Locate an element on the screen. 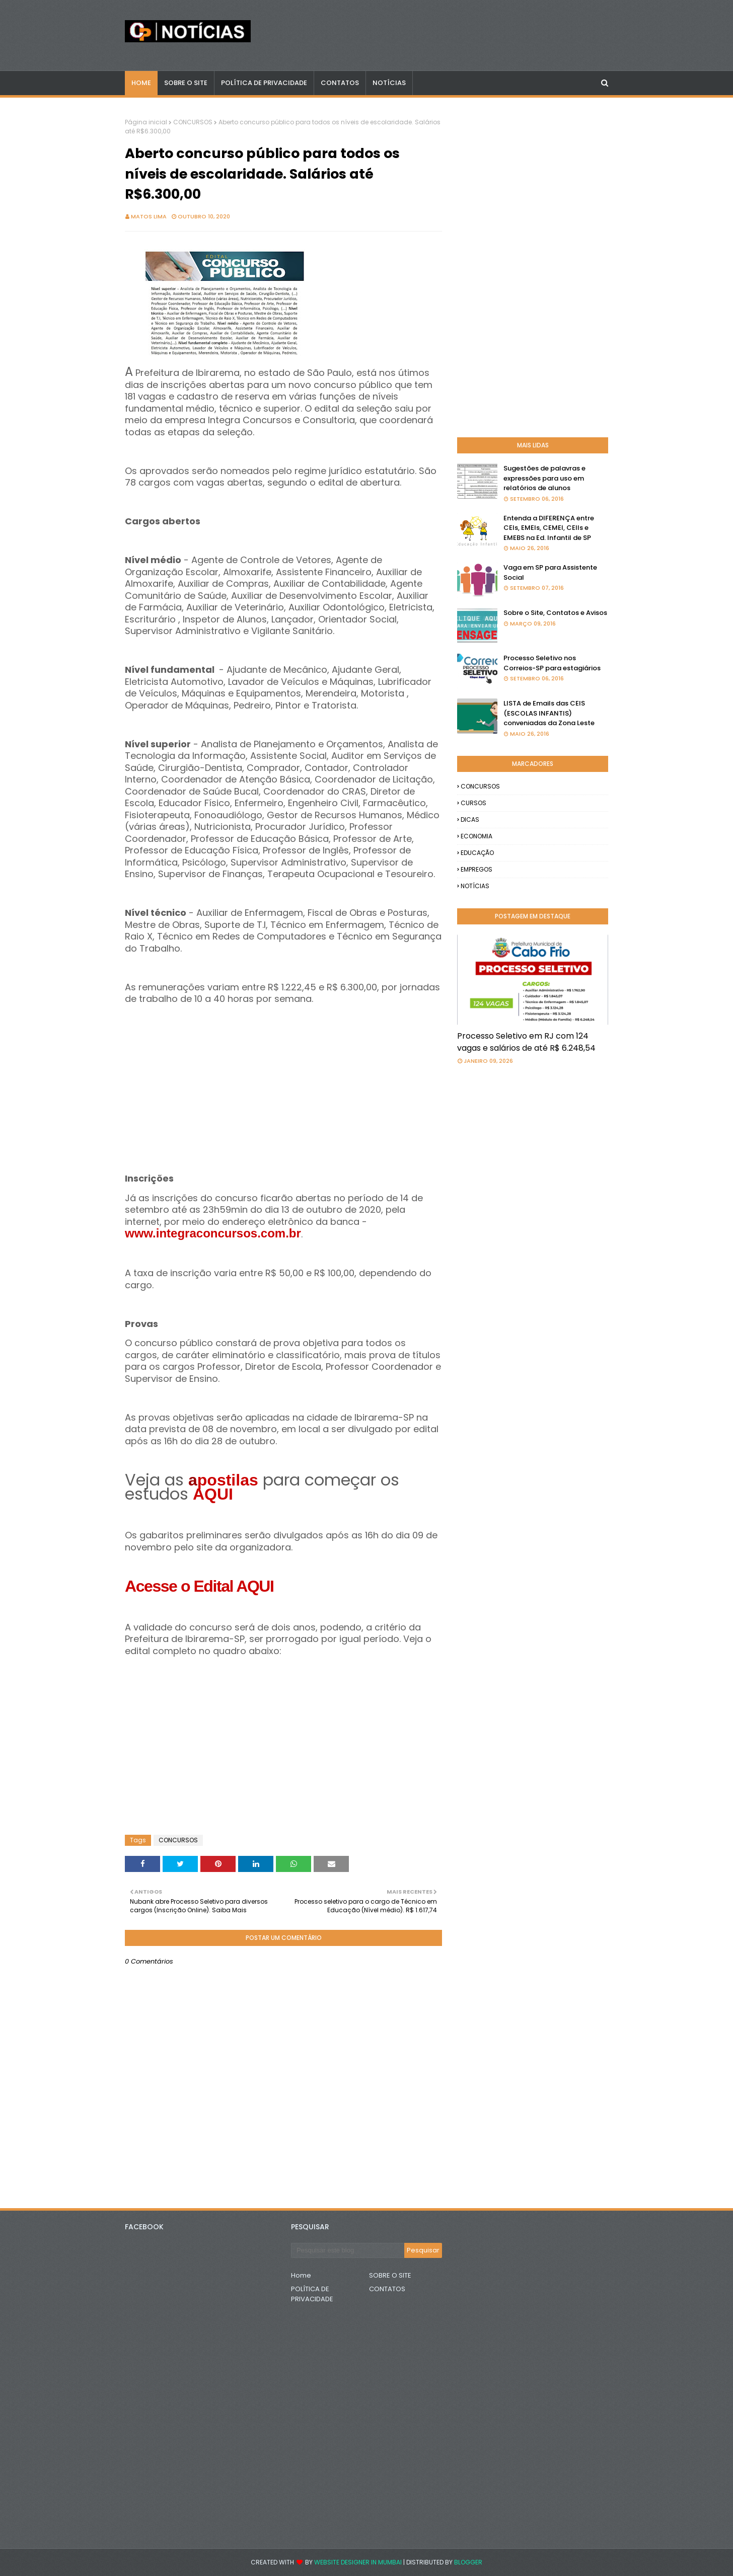  CURSOS is located at coordinates (473, 803).